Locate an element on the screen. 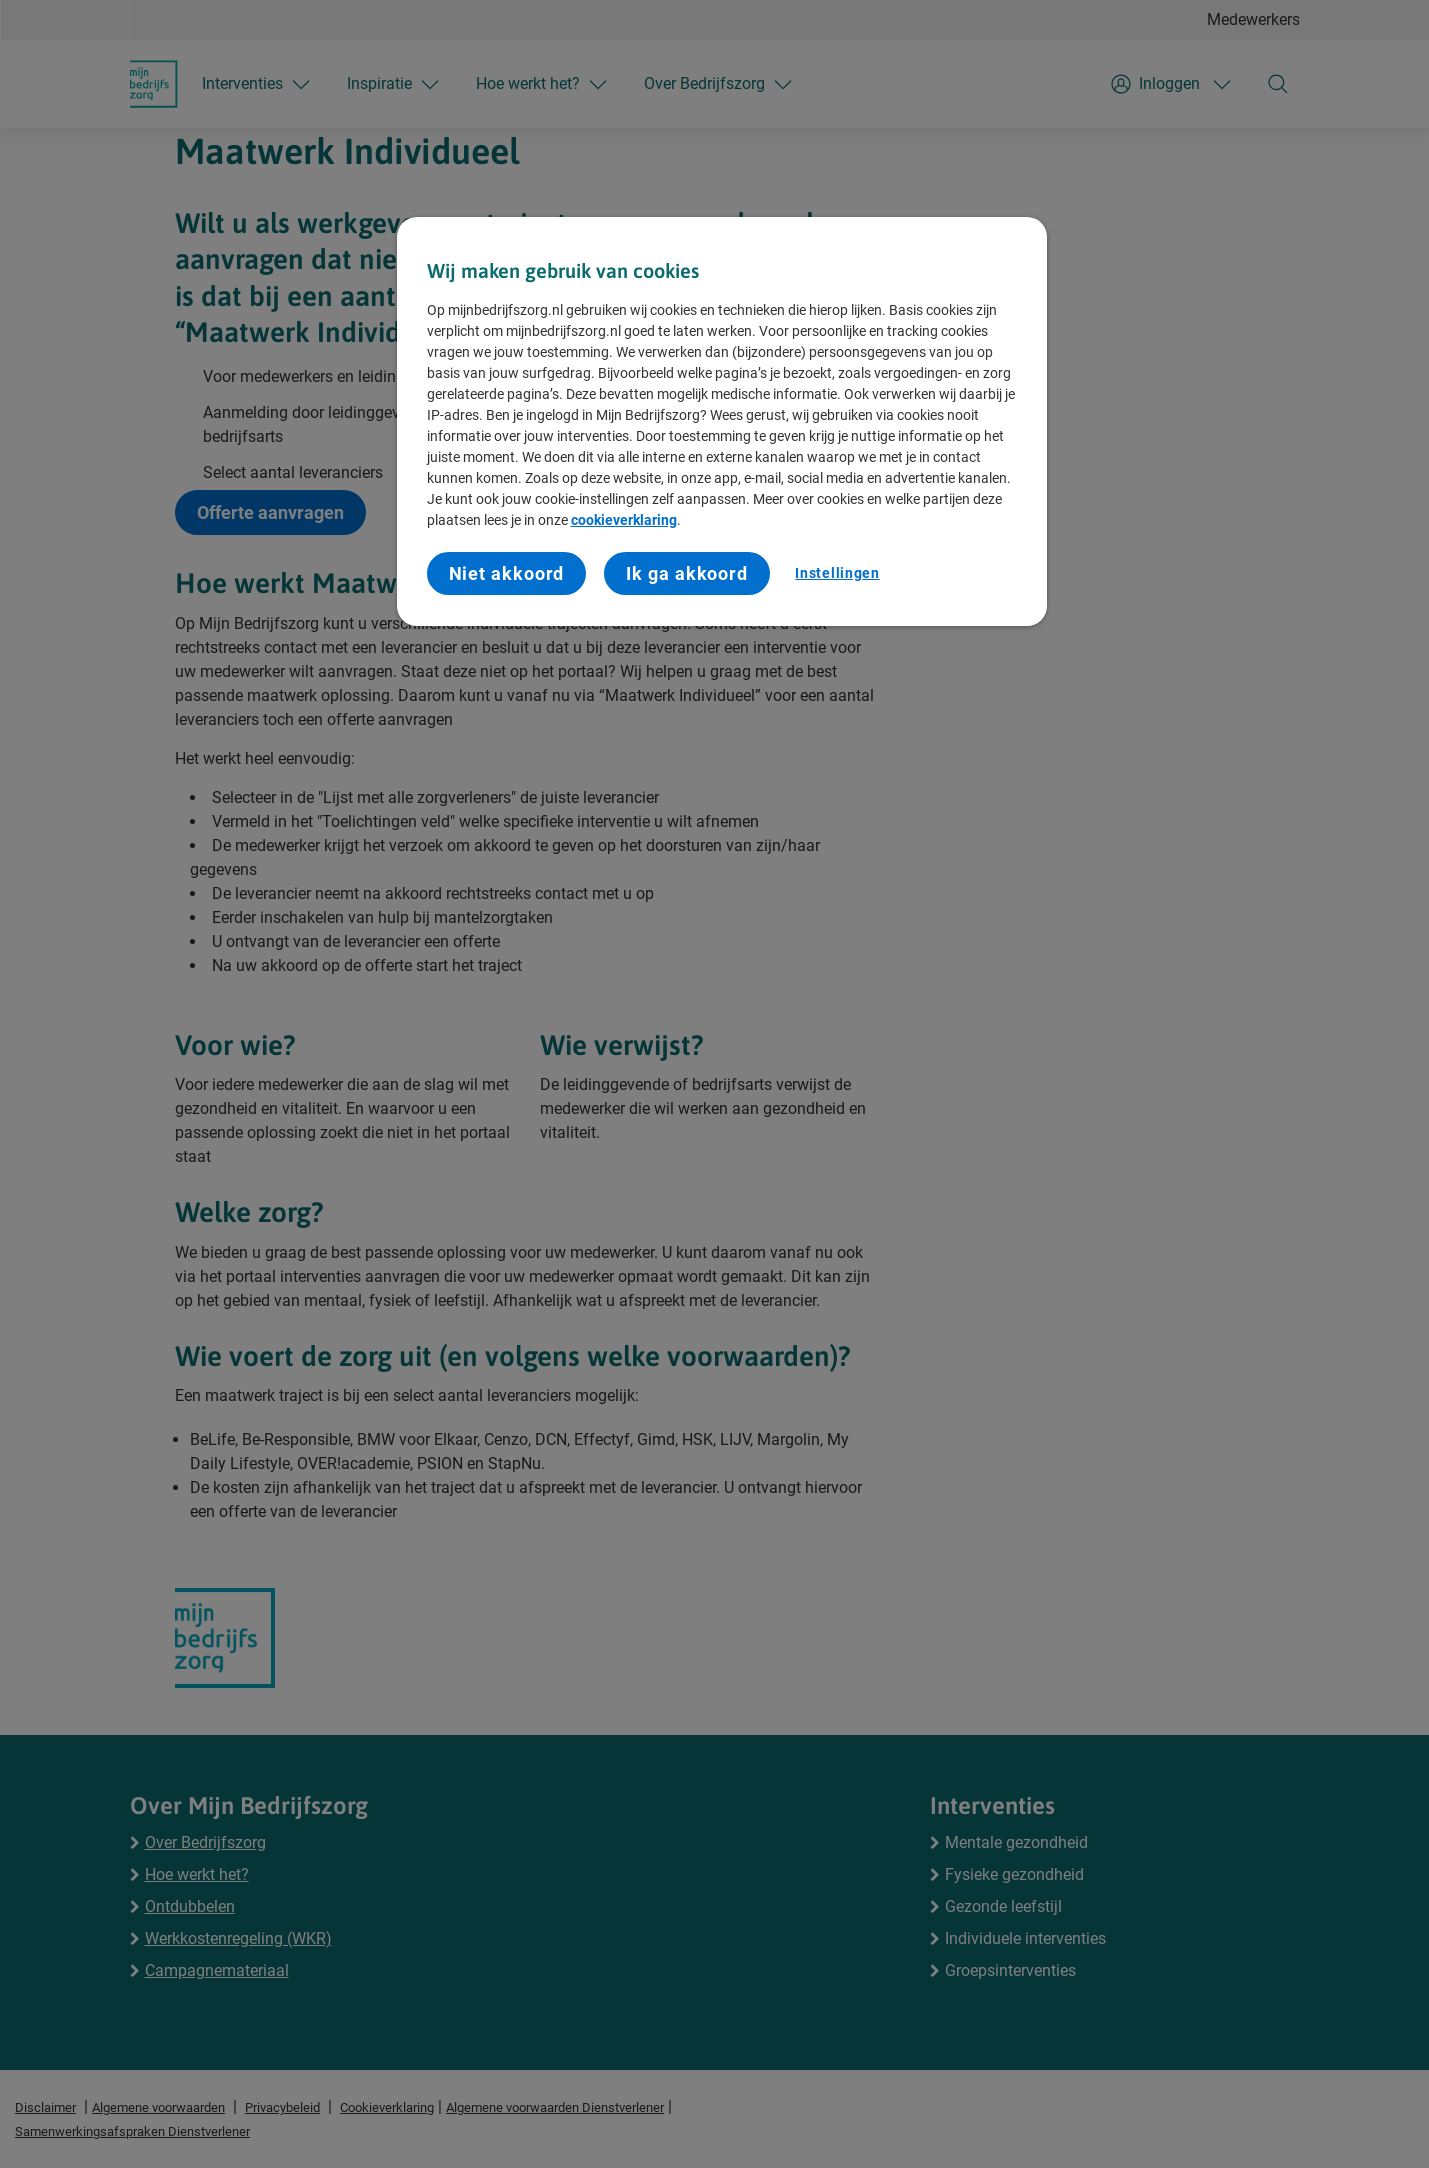 Image resolution: width=1429 pixels, height=2168 pixels. Instellingen [Instellingen, Opent het dialoogvenster van het voorkeurencentrum] is located at coordinates (837, 573).